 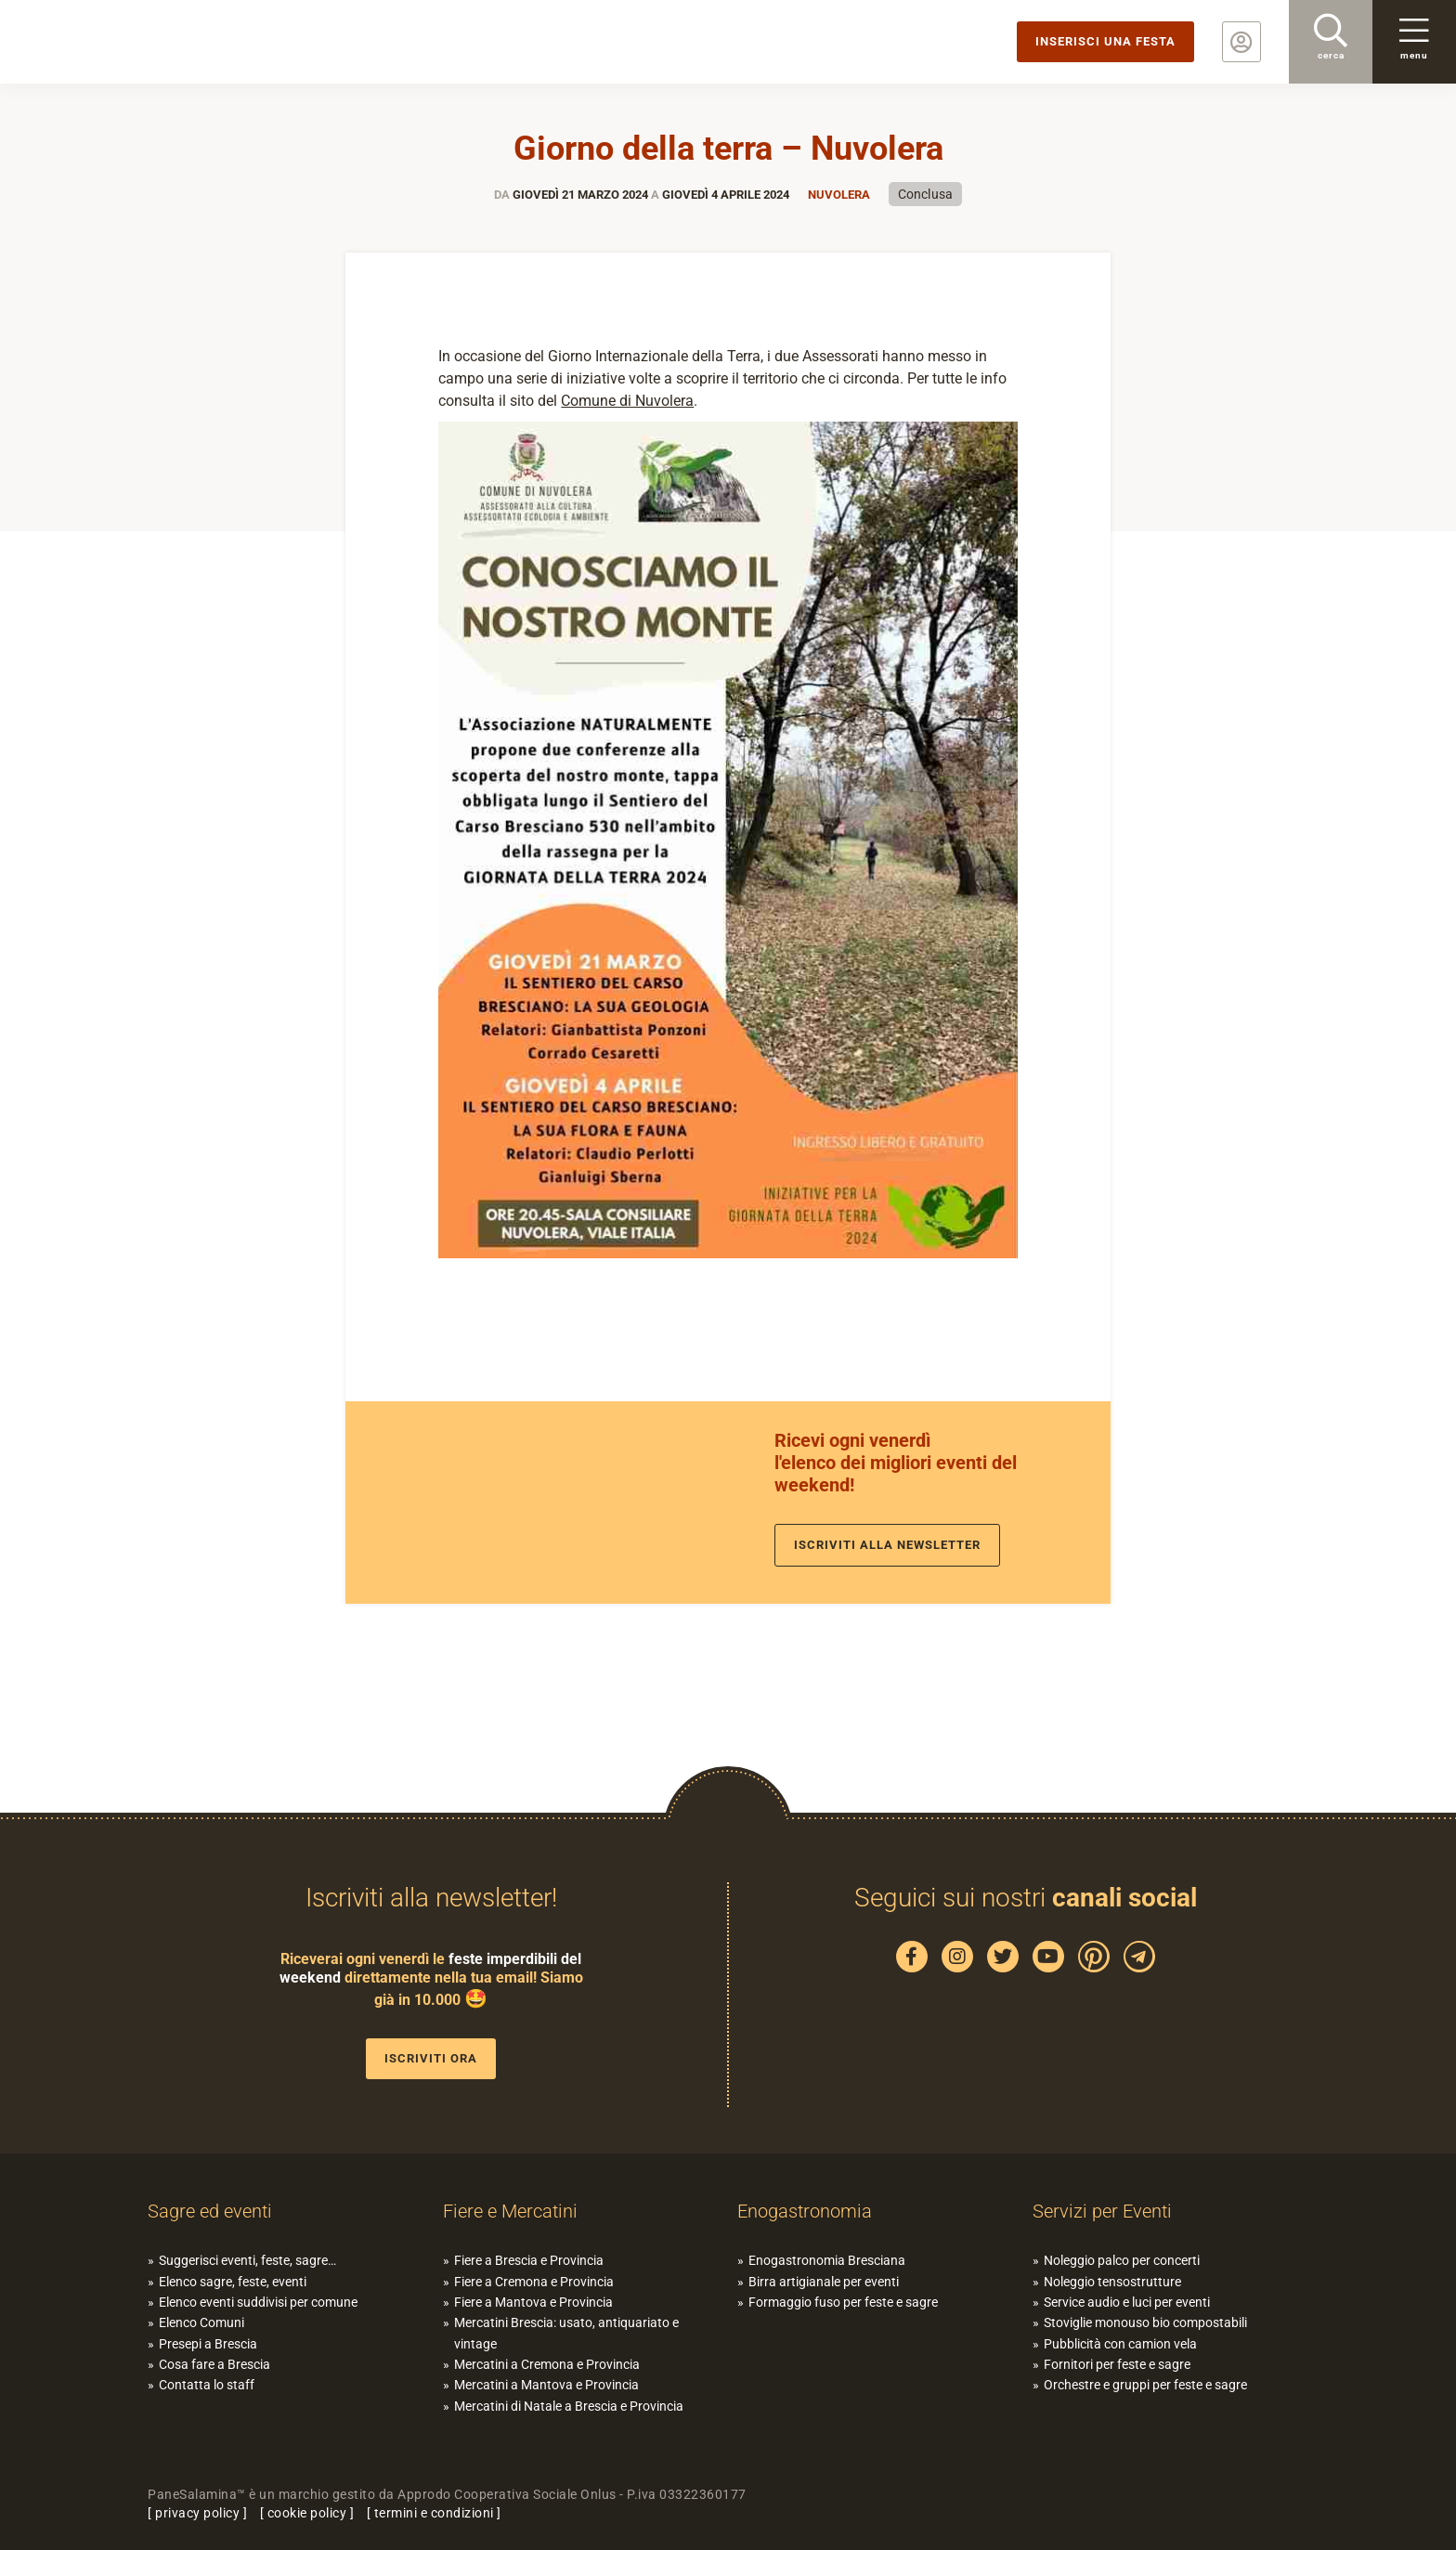 What do you see at coordinates (1112, 2281) in the screenshot?
I see `Noleggio tensostrutture` at bounding box center [1112, 2281].